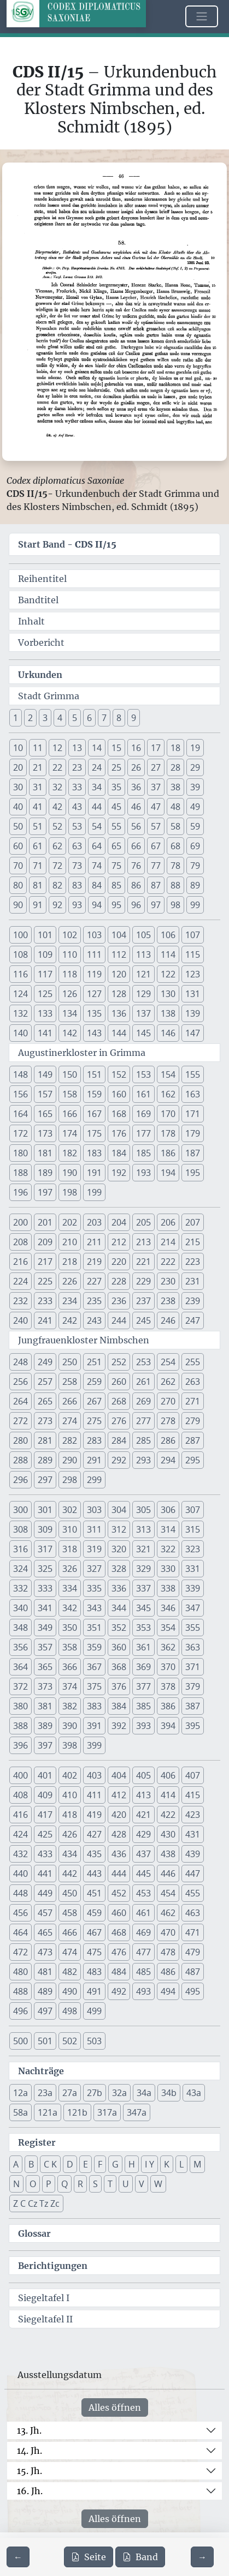  I want to click on 331 [button], so click(192, 1569).